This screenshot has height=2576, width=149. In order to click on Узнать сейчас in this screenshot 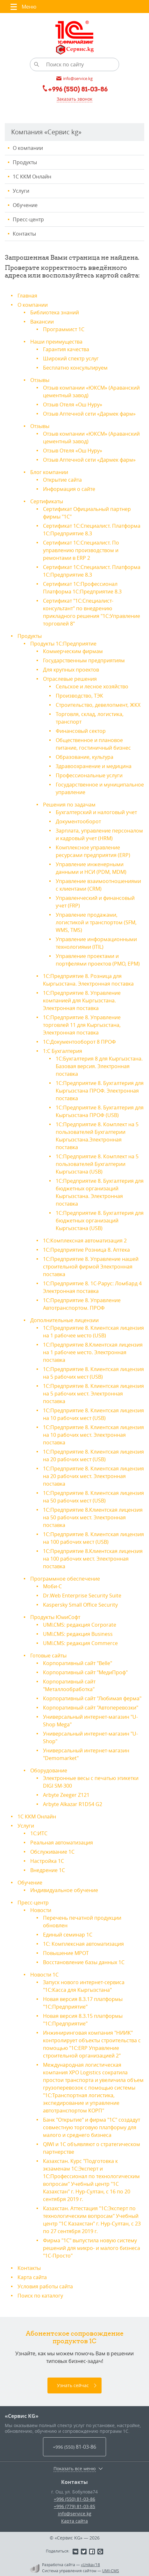, I will do `click(73, 2385)`.